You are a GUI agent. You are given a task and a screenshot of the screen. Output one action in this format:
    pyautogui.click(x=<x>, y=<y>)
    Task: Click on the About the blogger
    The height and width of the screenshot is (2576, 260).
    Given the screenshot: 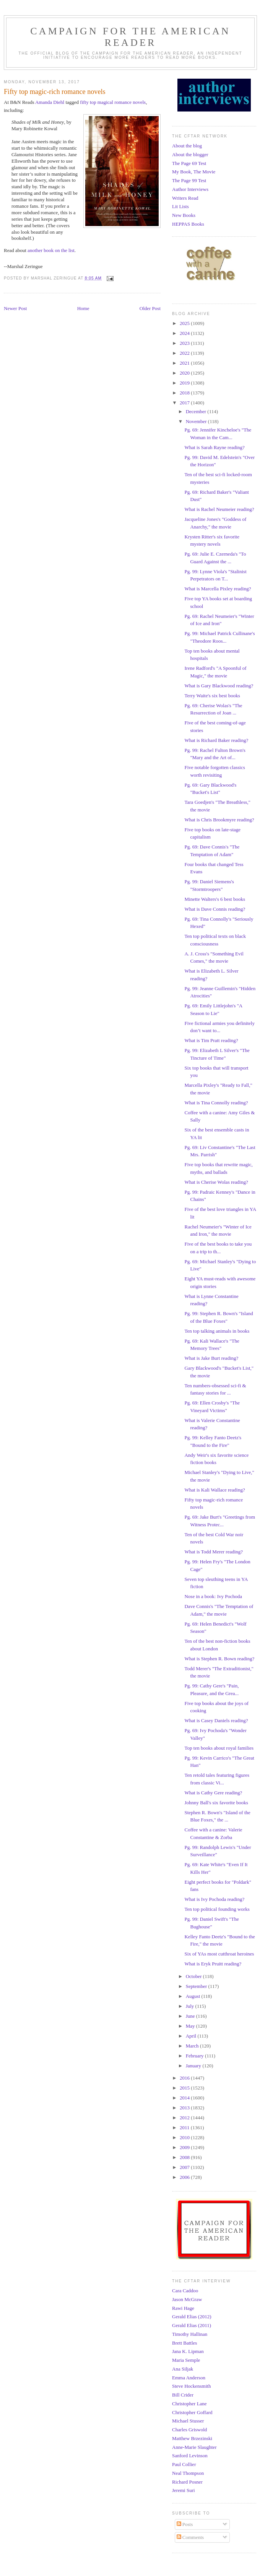 What is the action you would take?
    pyautogui.click(x=190, y=154)
    